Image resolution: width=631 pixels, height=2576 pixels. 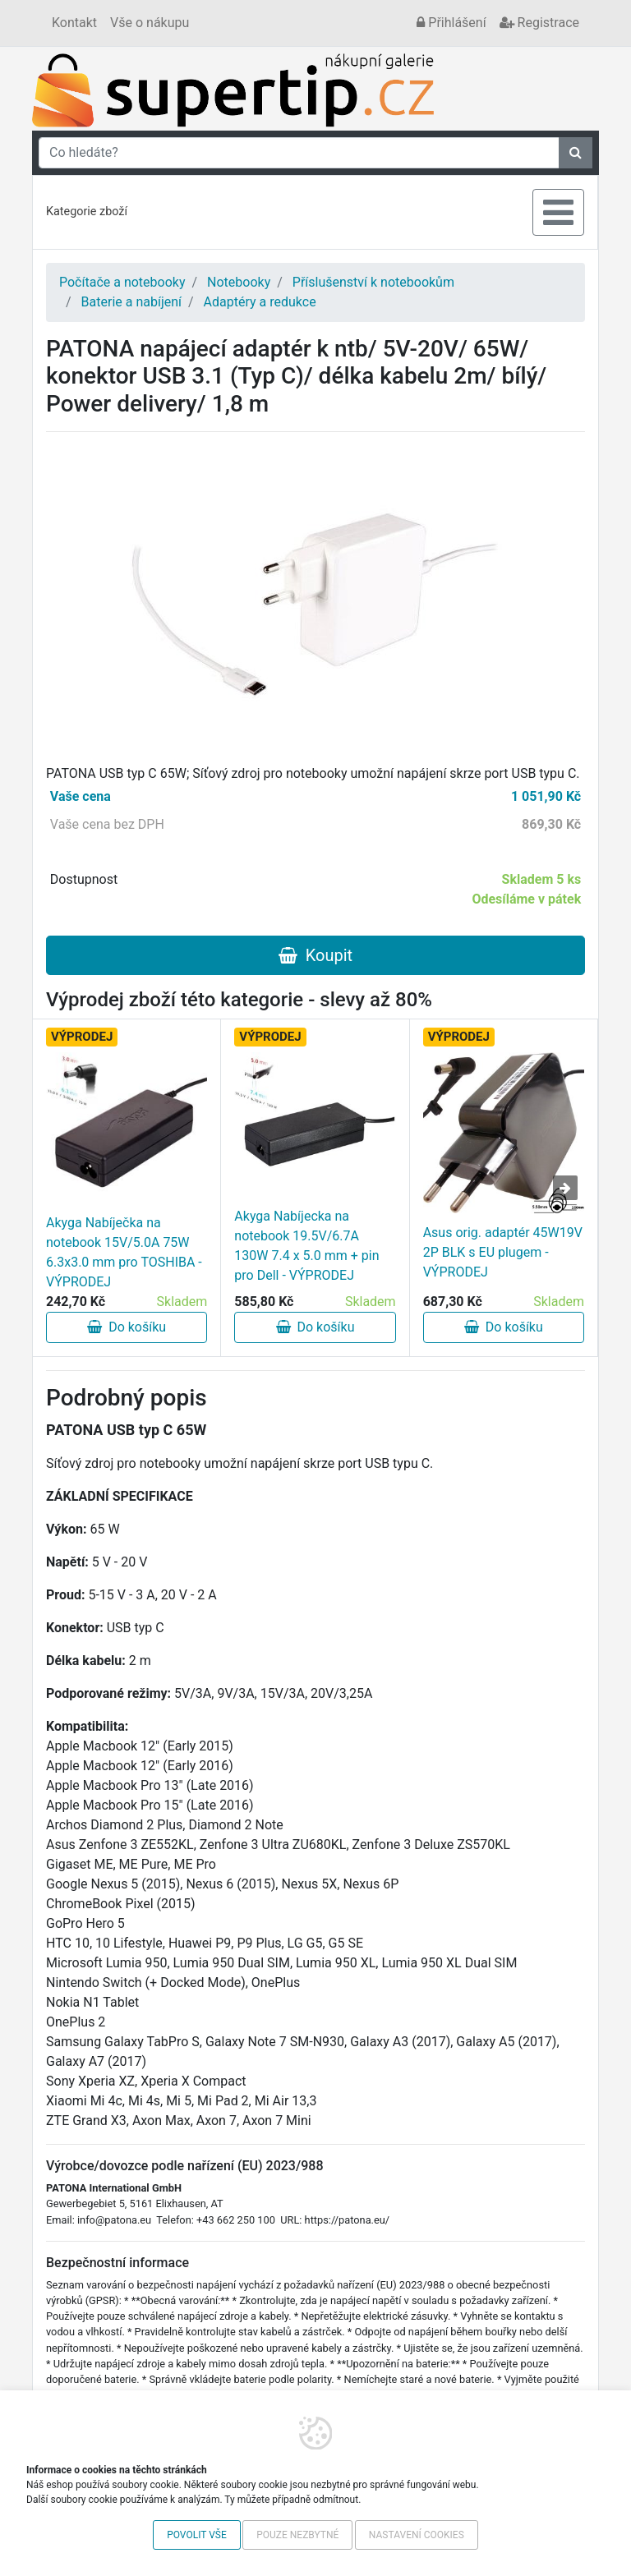 I want to click on Kontakt, so click(x=74, y=22).